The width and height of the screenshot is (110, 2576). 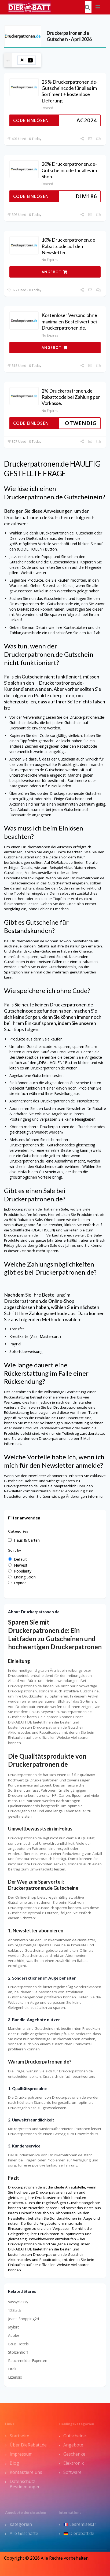 What do you see at coordinates (55, 271) in the screenshot?
I see `ANGEBOT` at bounding box center [55, 271].